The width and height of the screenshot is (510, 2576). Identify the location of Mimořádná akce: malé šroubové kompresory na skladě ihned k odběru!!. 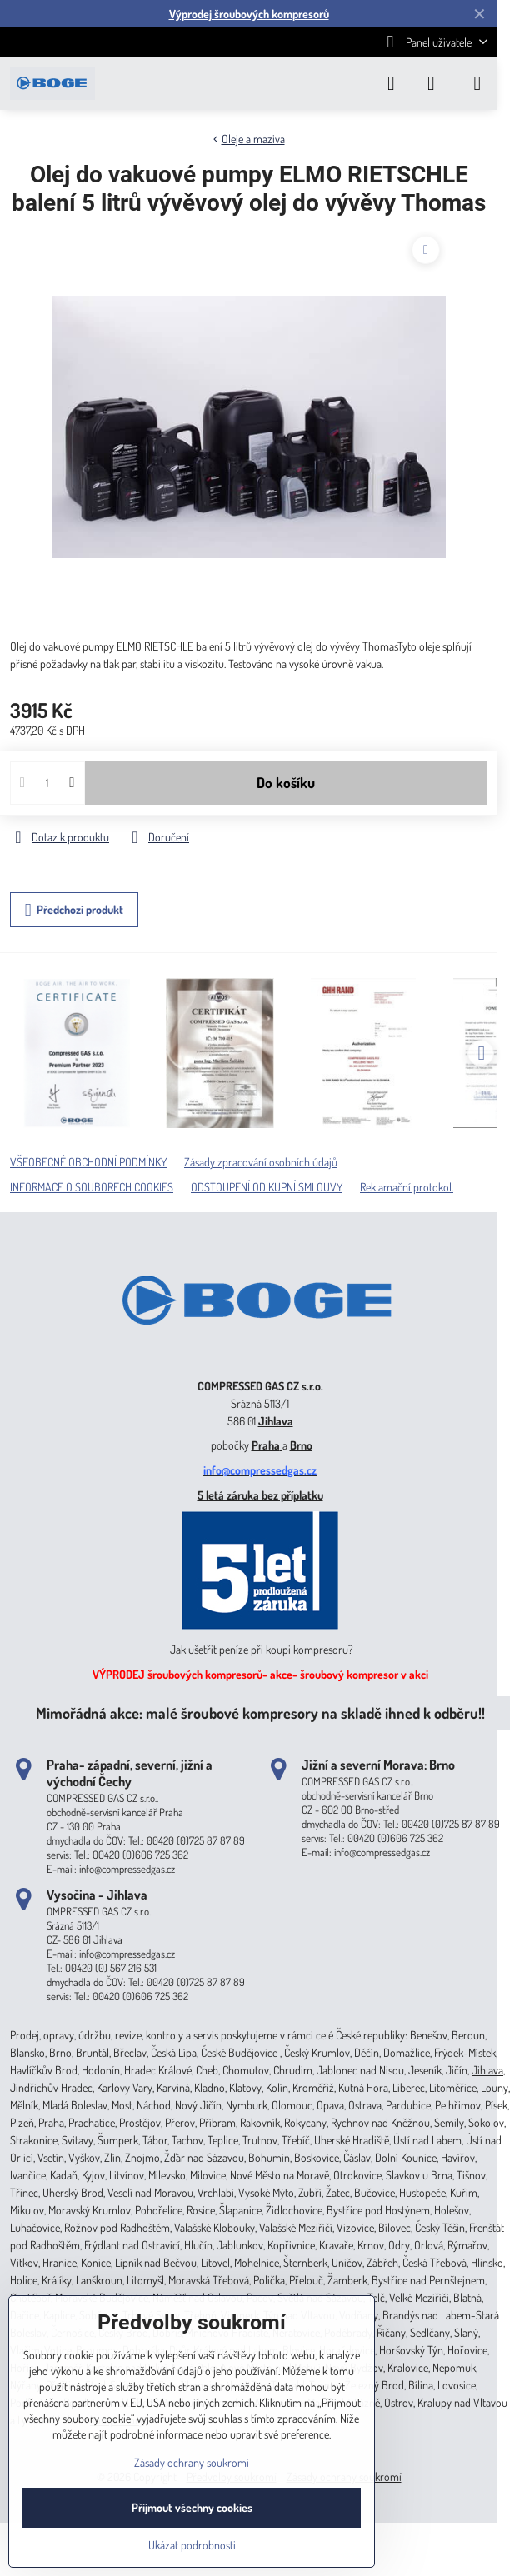
(260, 1712).